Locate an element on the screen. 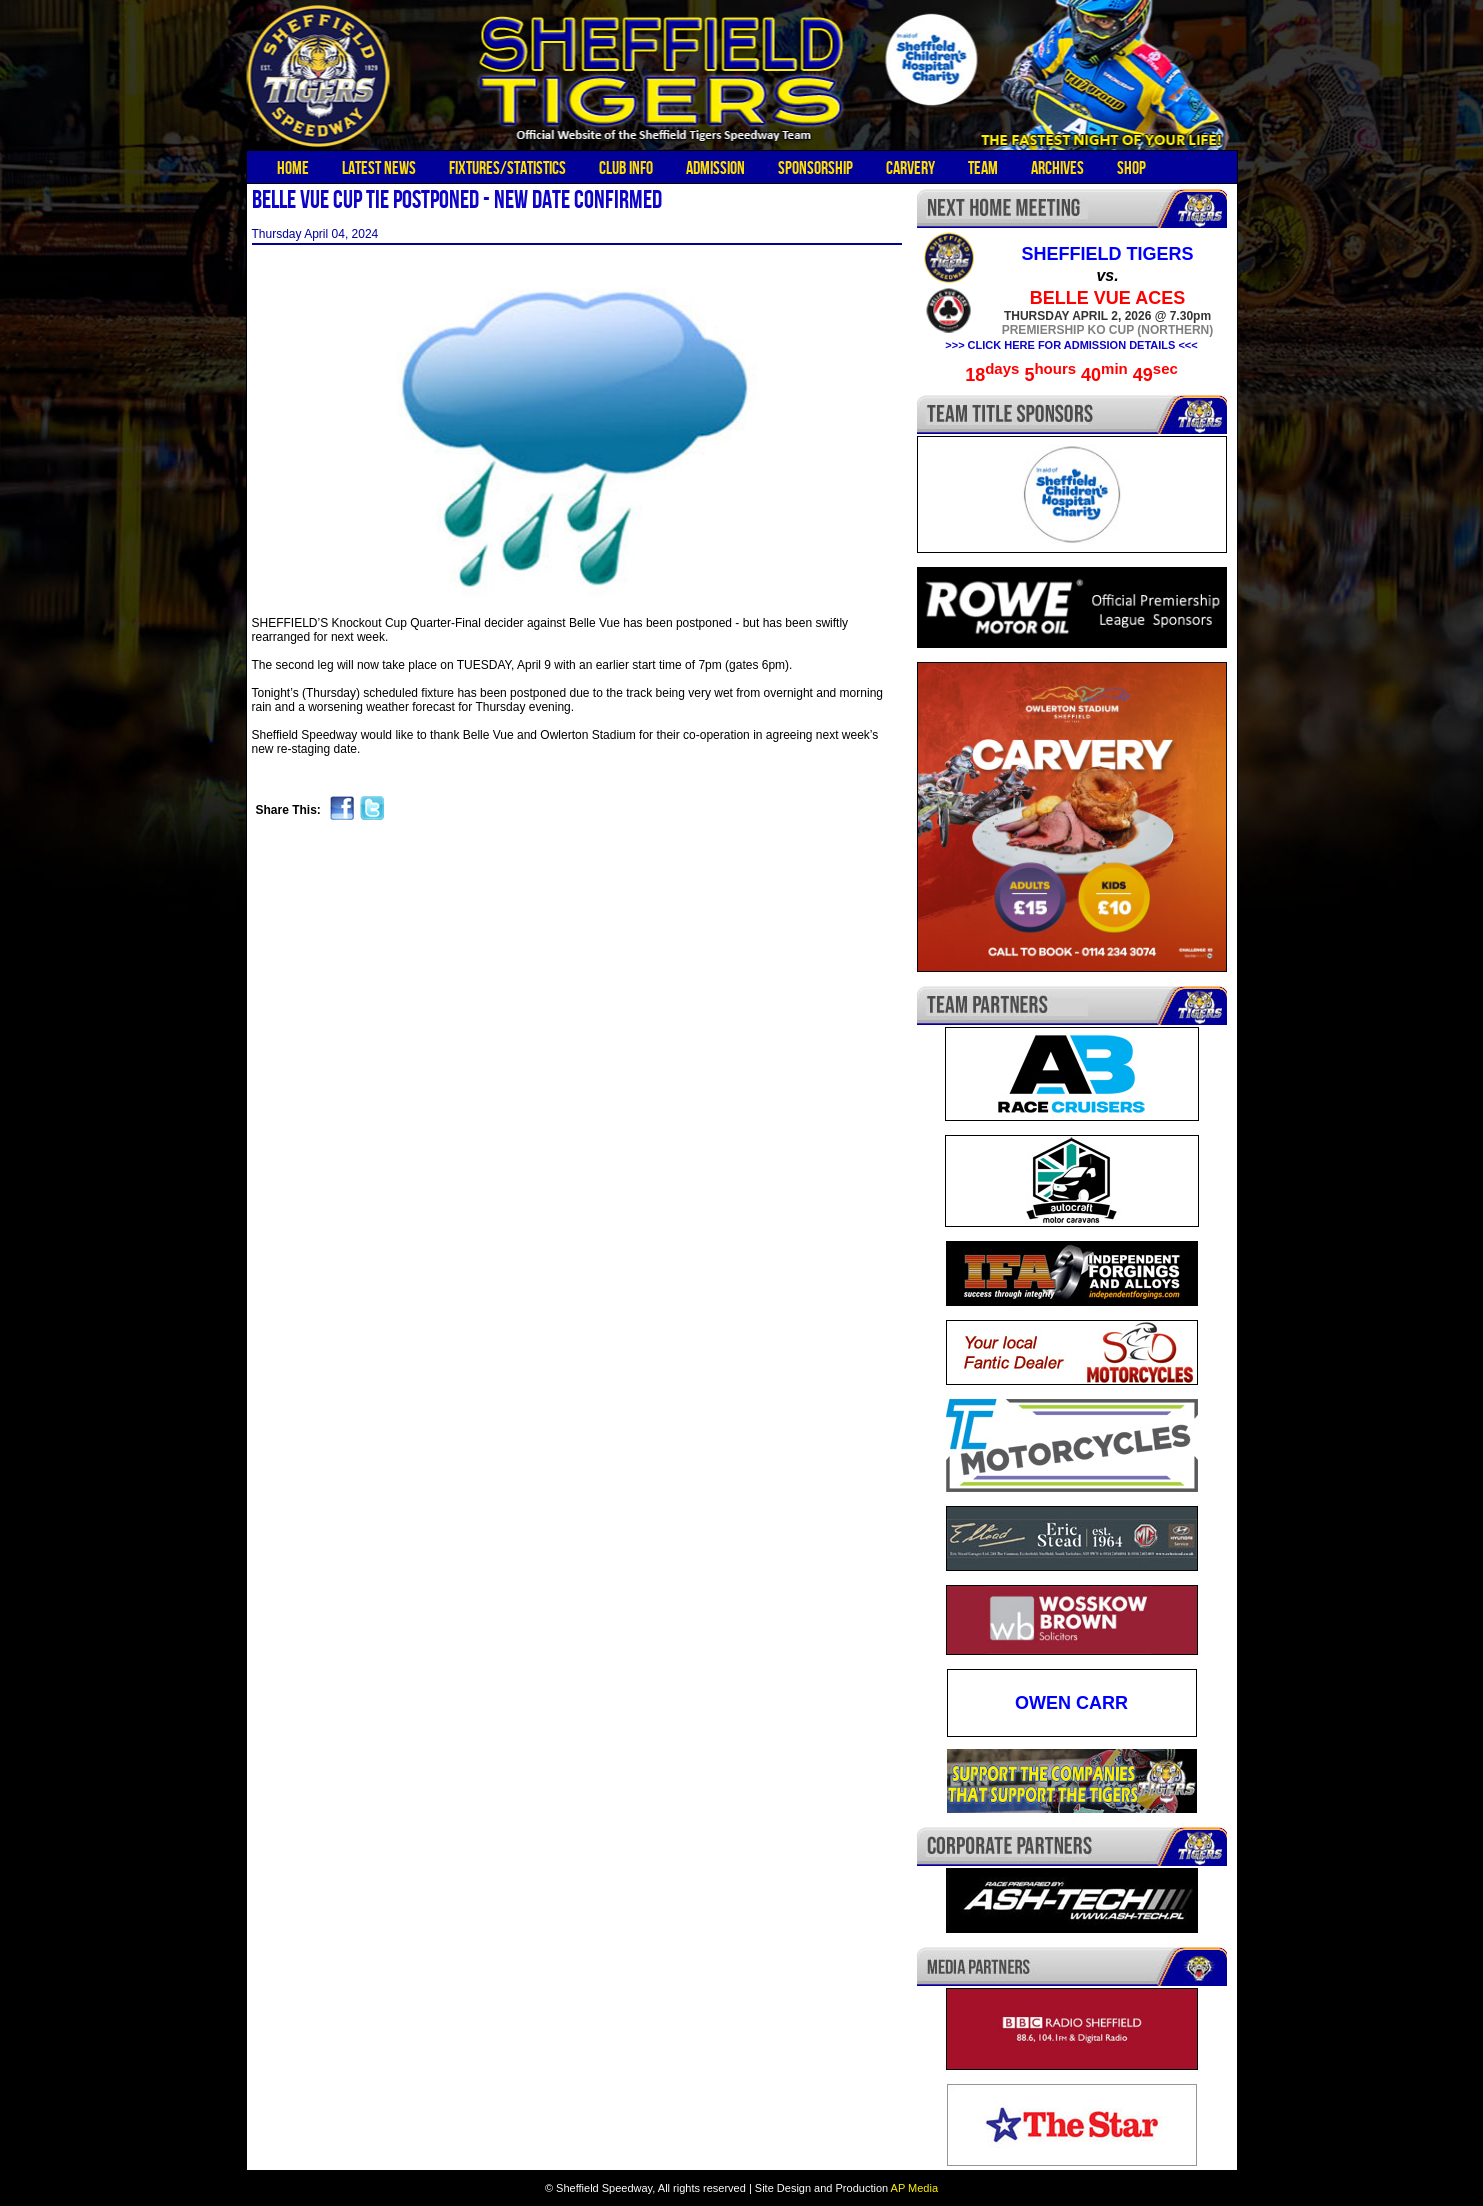  Sponsorship is located at coordinates (815, 168).